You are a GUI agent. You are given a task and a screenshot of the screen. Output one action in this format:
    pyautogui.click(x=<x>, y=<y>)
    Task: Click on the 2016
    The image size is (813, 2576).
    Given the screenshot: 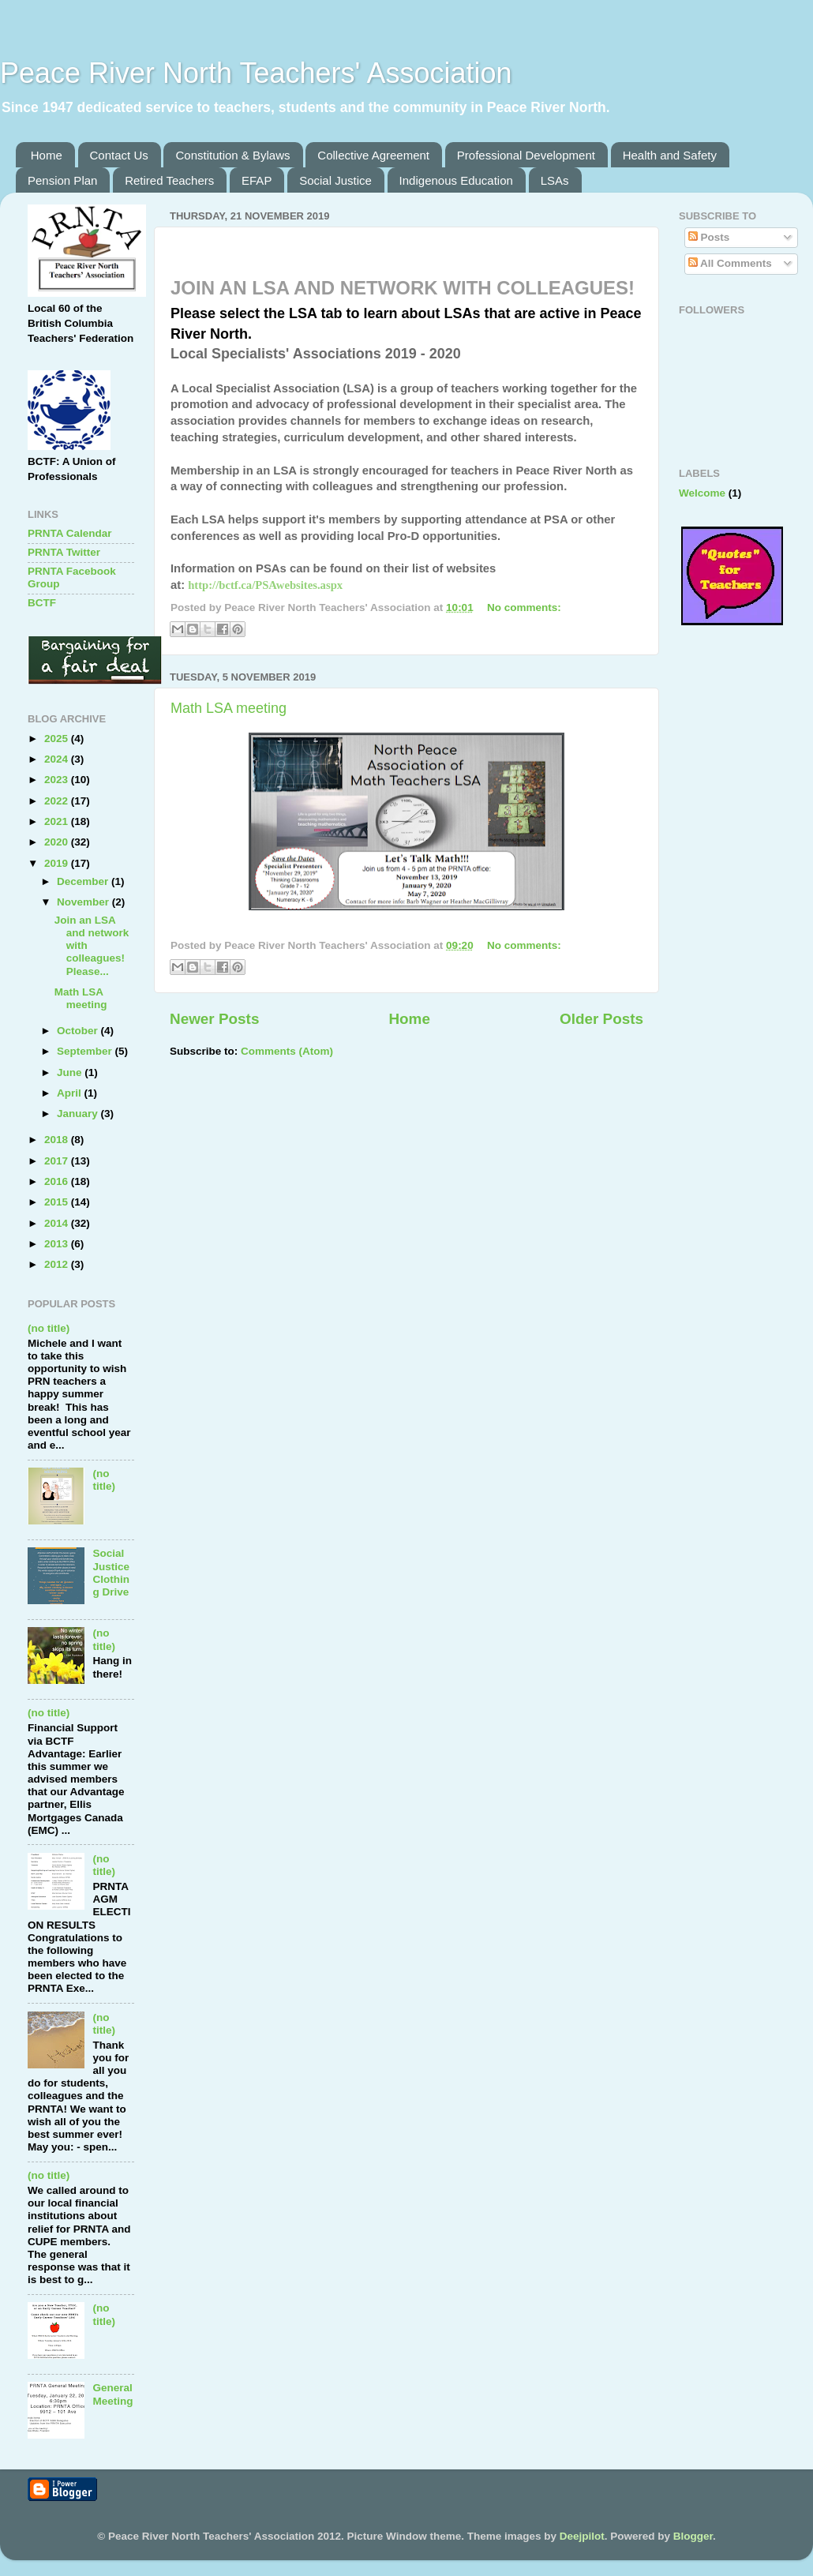 What is the action you would take?
    pyautogui.click(x=57, y=1181)
    